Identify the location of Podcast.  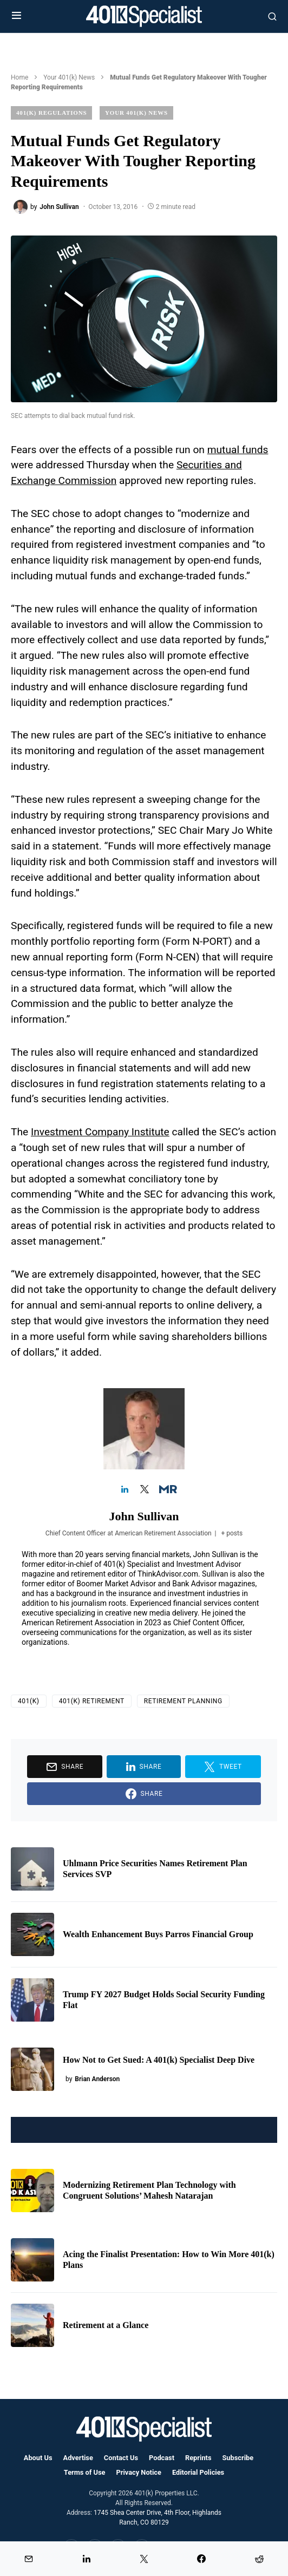
(161, 2458).